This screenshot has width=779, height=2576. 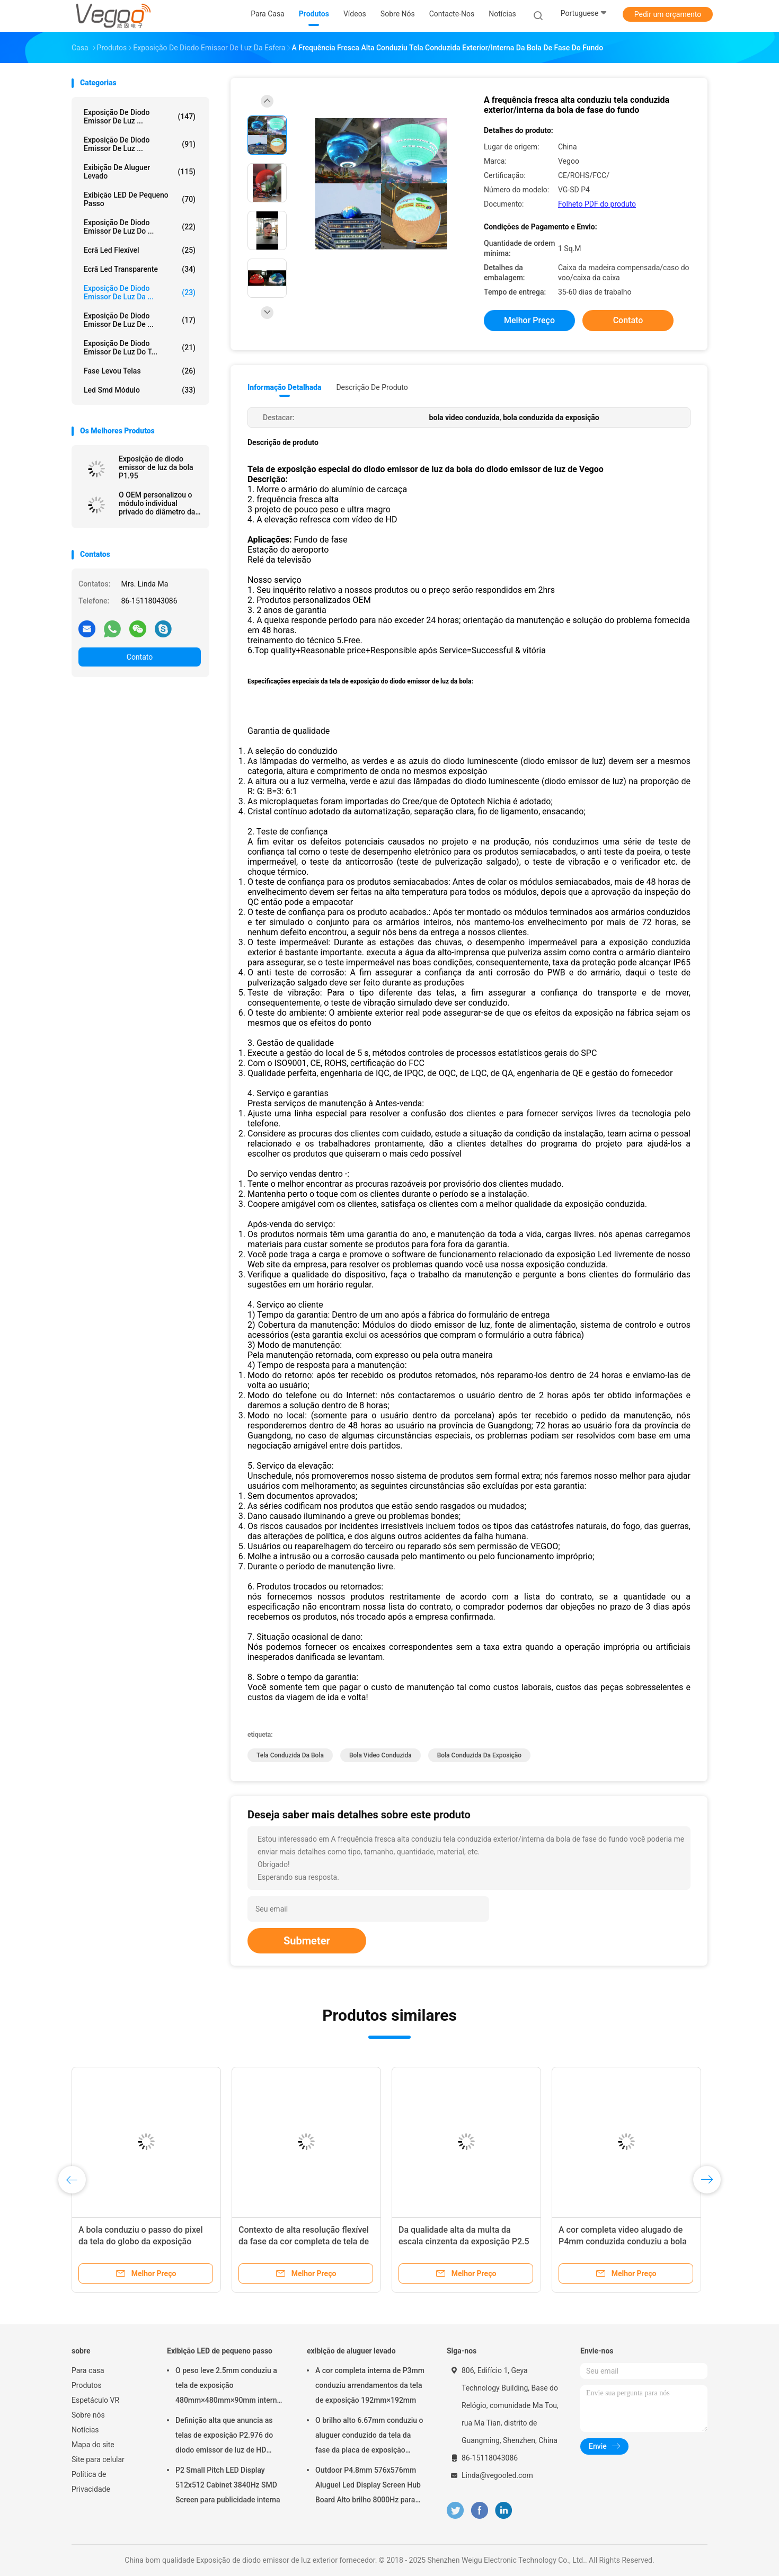 What do you see at coordinates (369, 2436) in the screenshot?
I see `O brilho alto 6.67mm conduziu o aluguer conduzido da tela da fase da placa de exposição evento exterior` at bounding box center [369, 2436].